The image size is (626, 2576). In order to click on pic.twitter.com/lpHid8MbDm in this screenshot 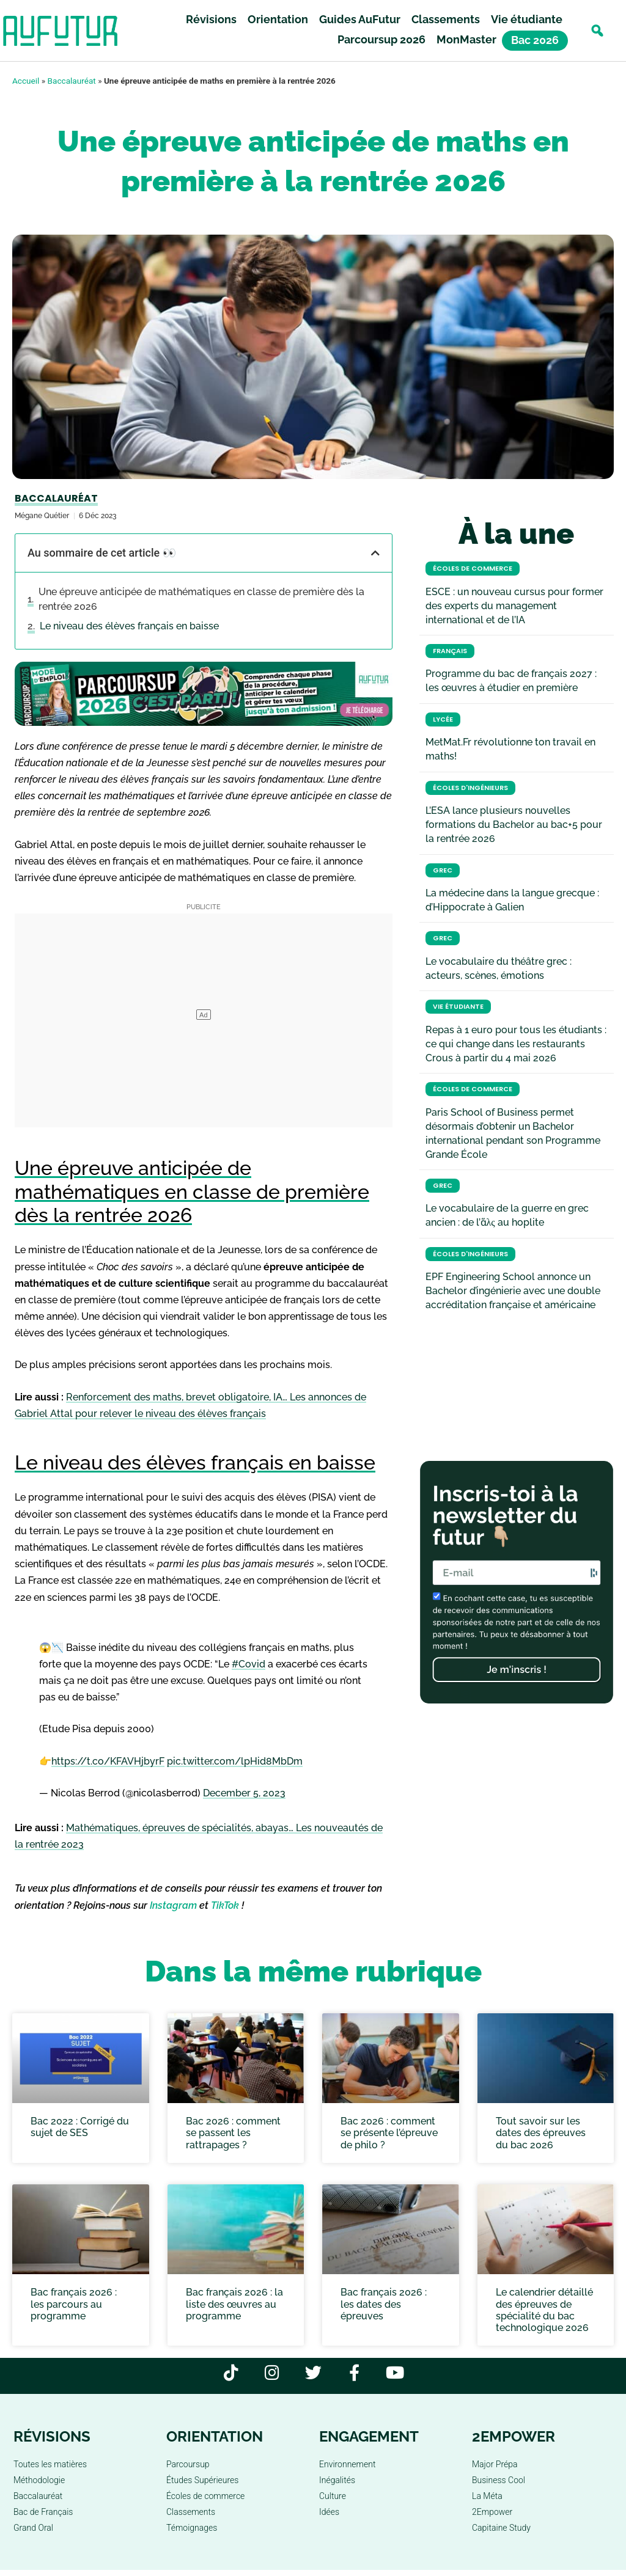, I will do `click(235, 1761)`.